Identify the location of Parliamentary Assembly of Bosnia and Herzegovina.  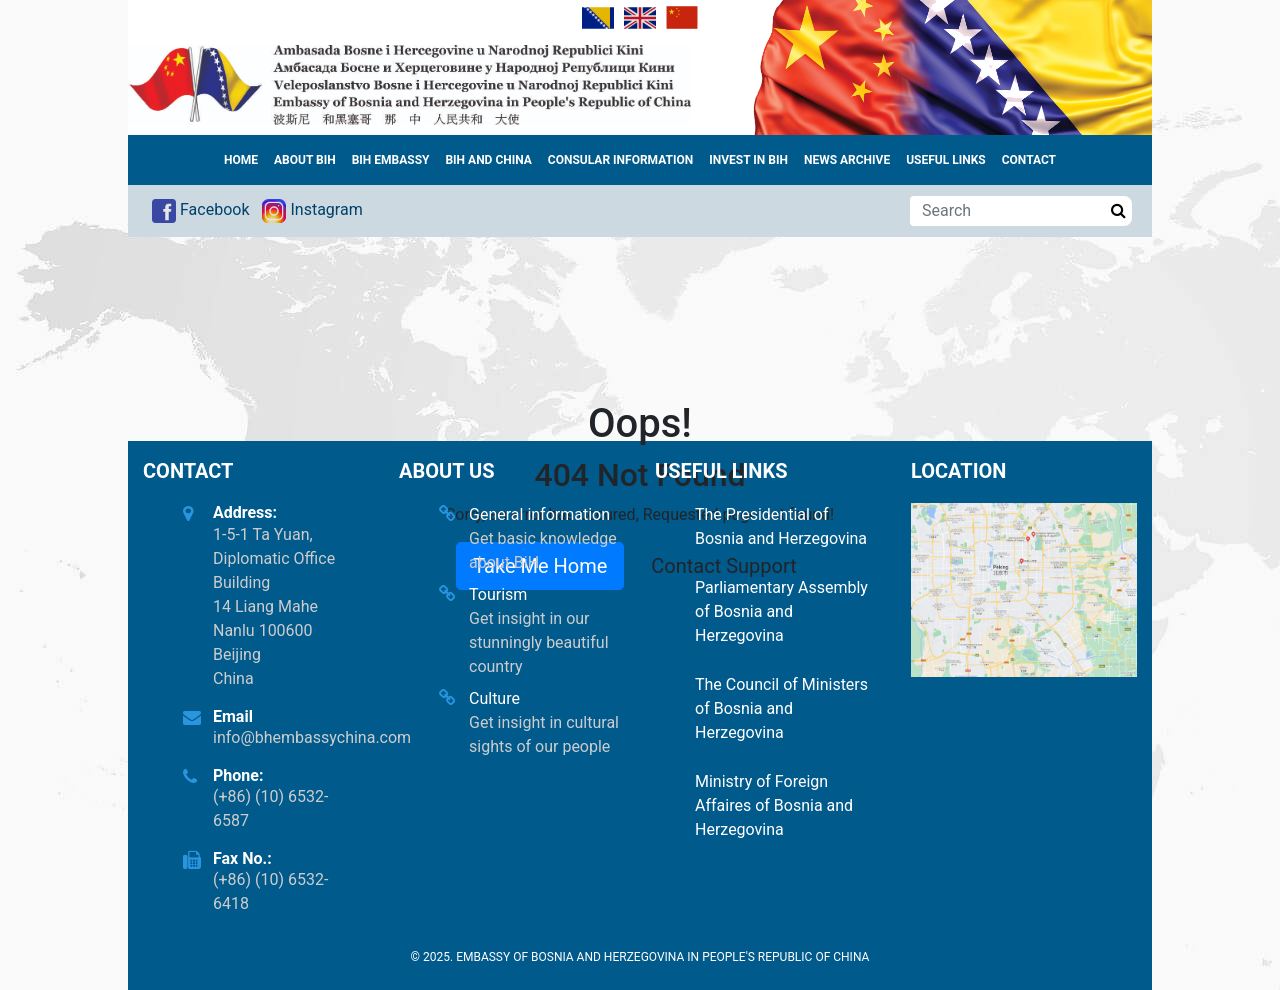
(781, 611).